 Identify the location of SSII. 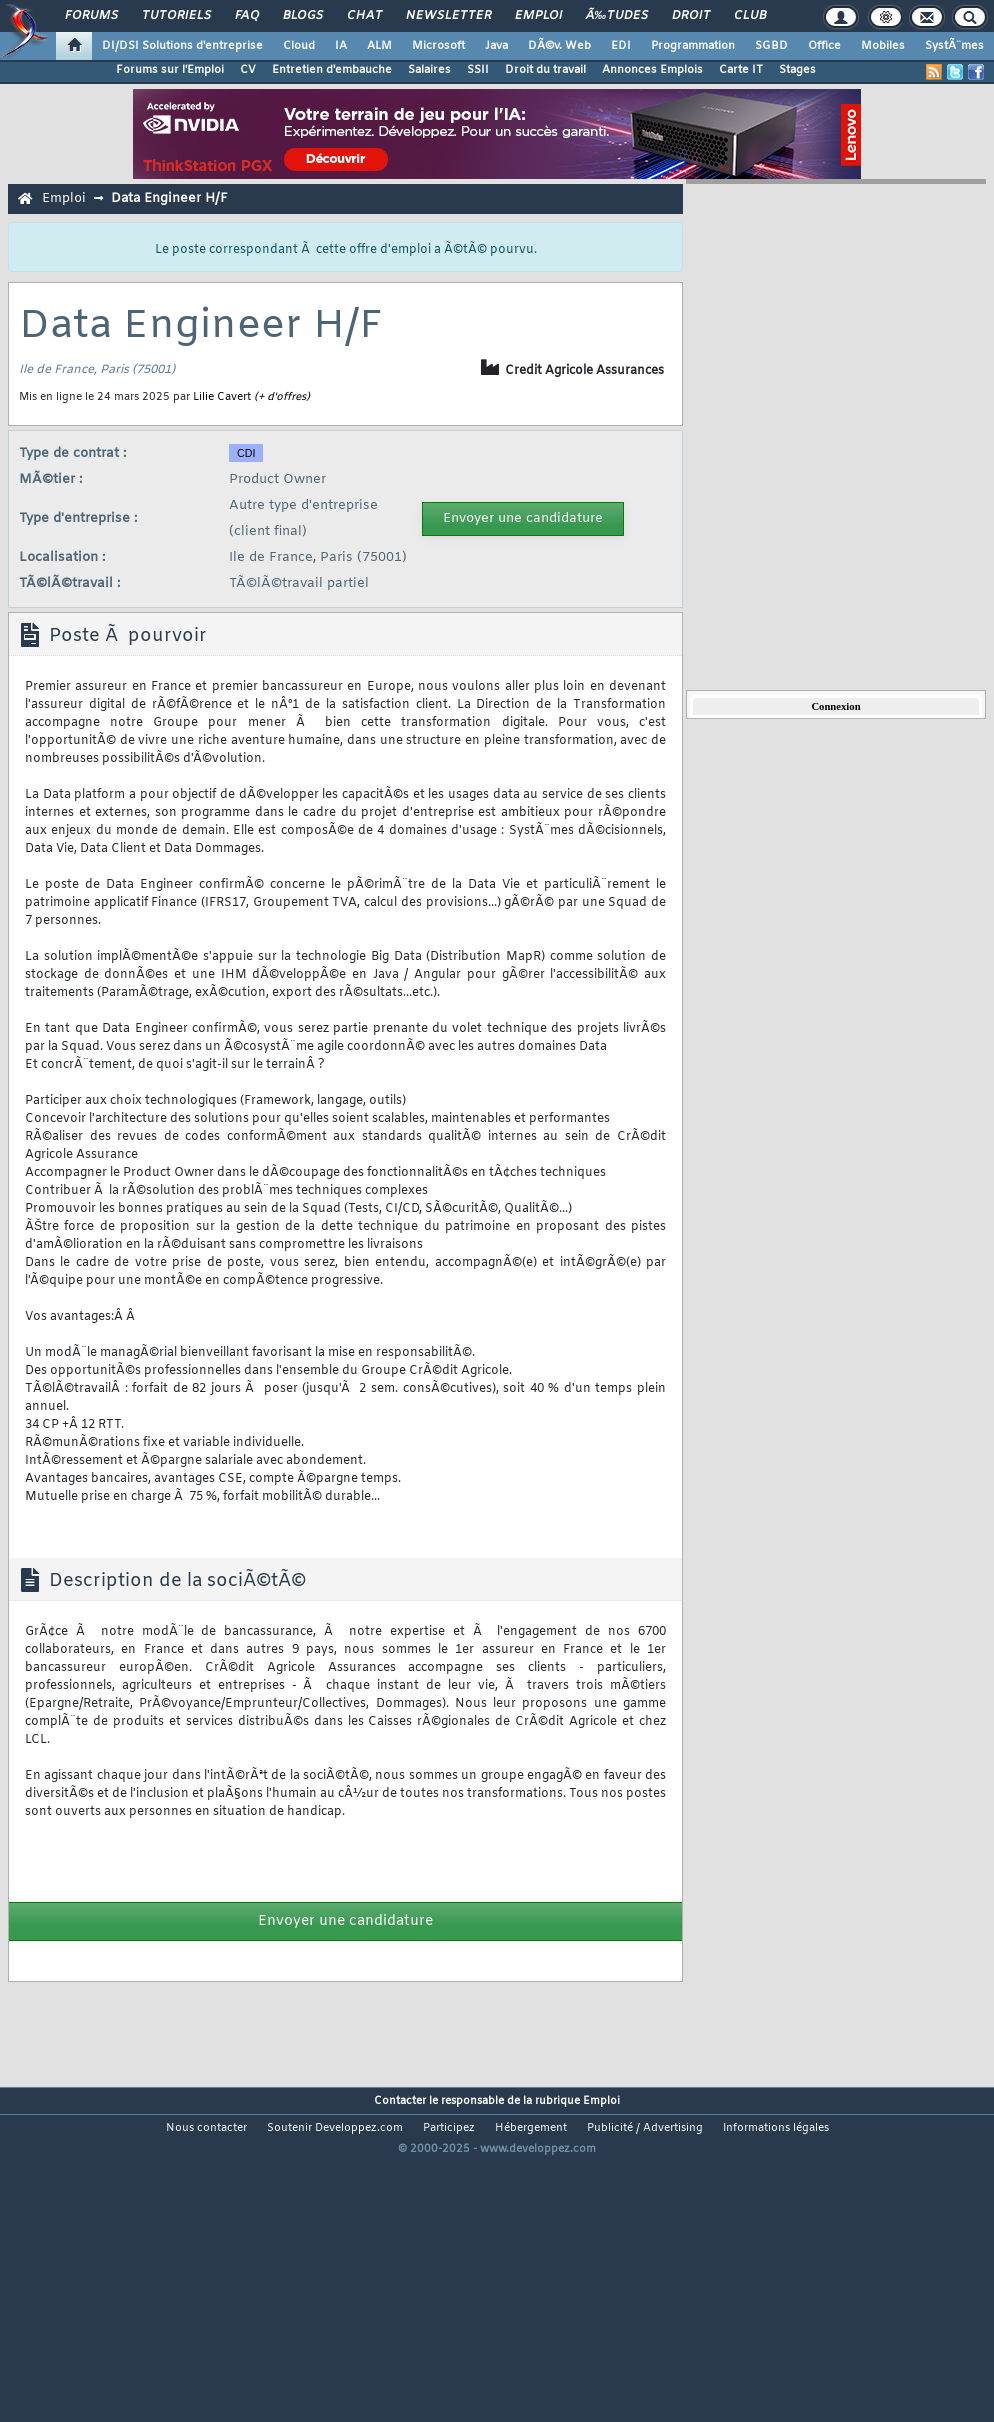
(478, 70).